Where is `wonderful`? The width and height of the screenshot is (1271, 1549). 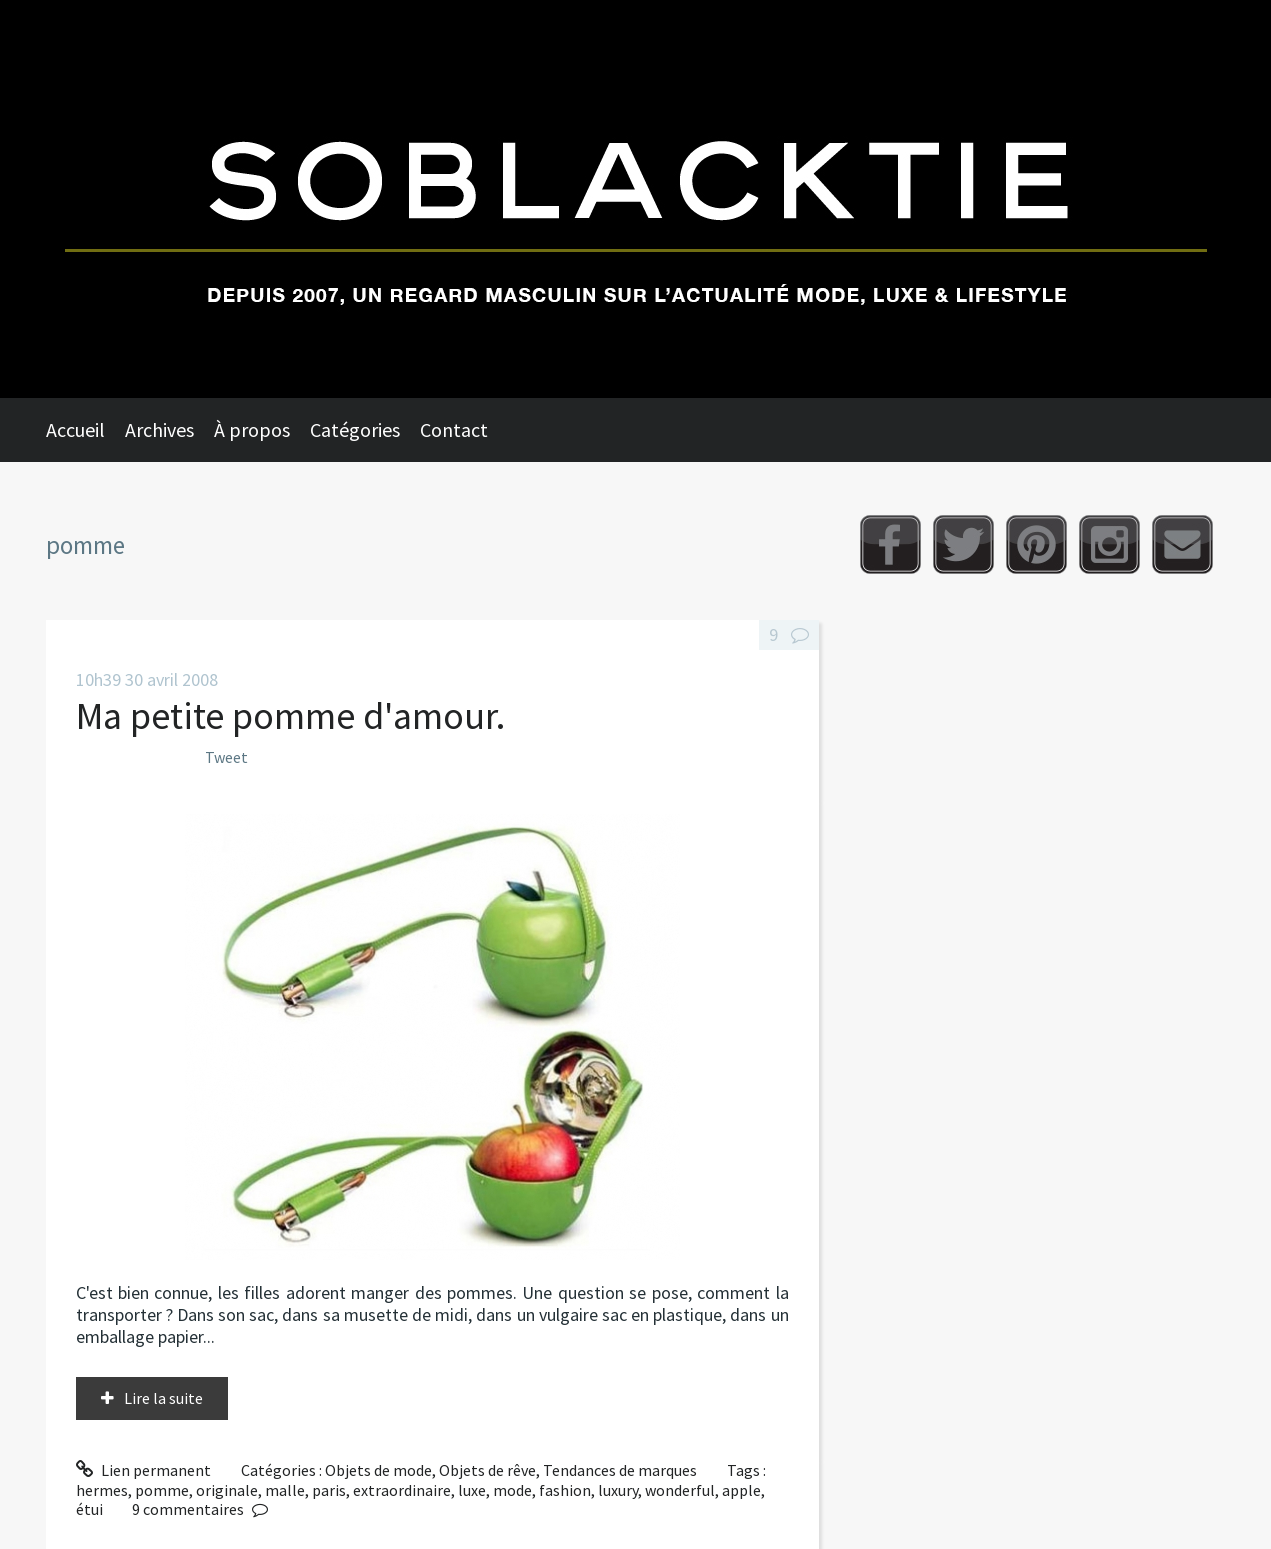 wonderful is located at coordinates (680, 1490).